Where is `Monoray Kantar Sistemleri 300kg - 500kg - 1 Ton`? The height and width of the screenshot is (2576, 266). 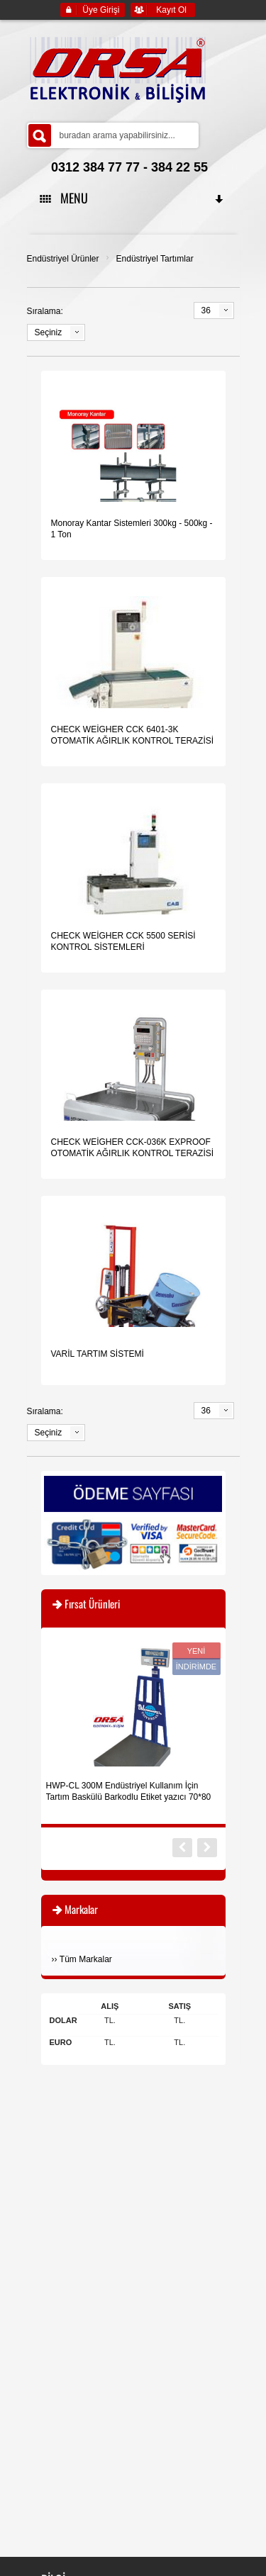
Monoray Kantar Sistemleri 300kg - 500kg - 1 Ton is located at coordinates (132, 528).